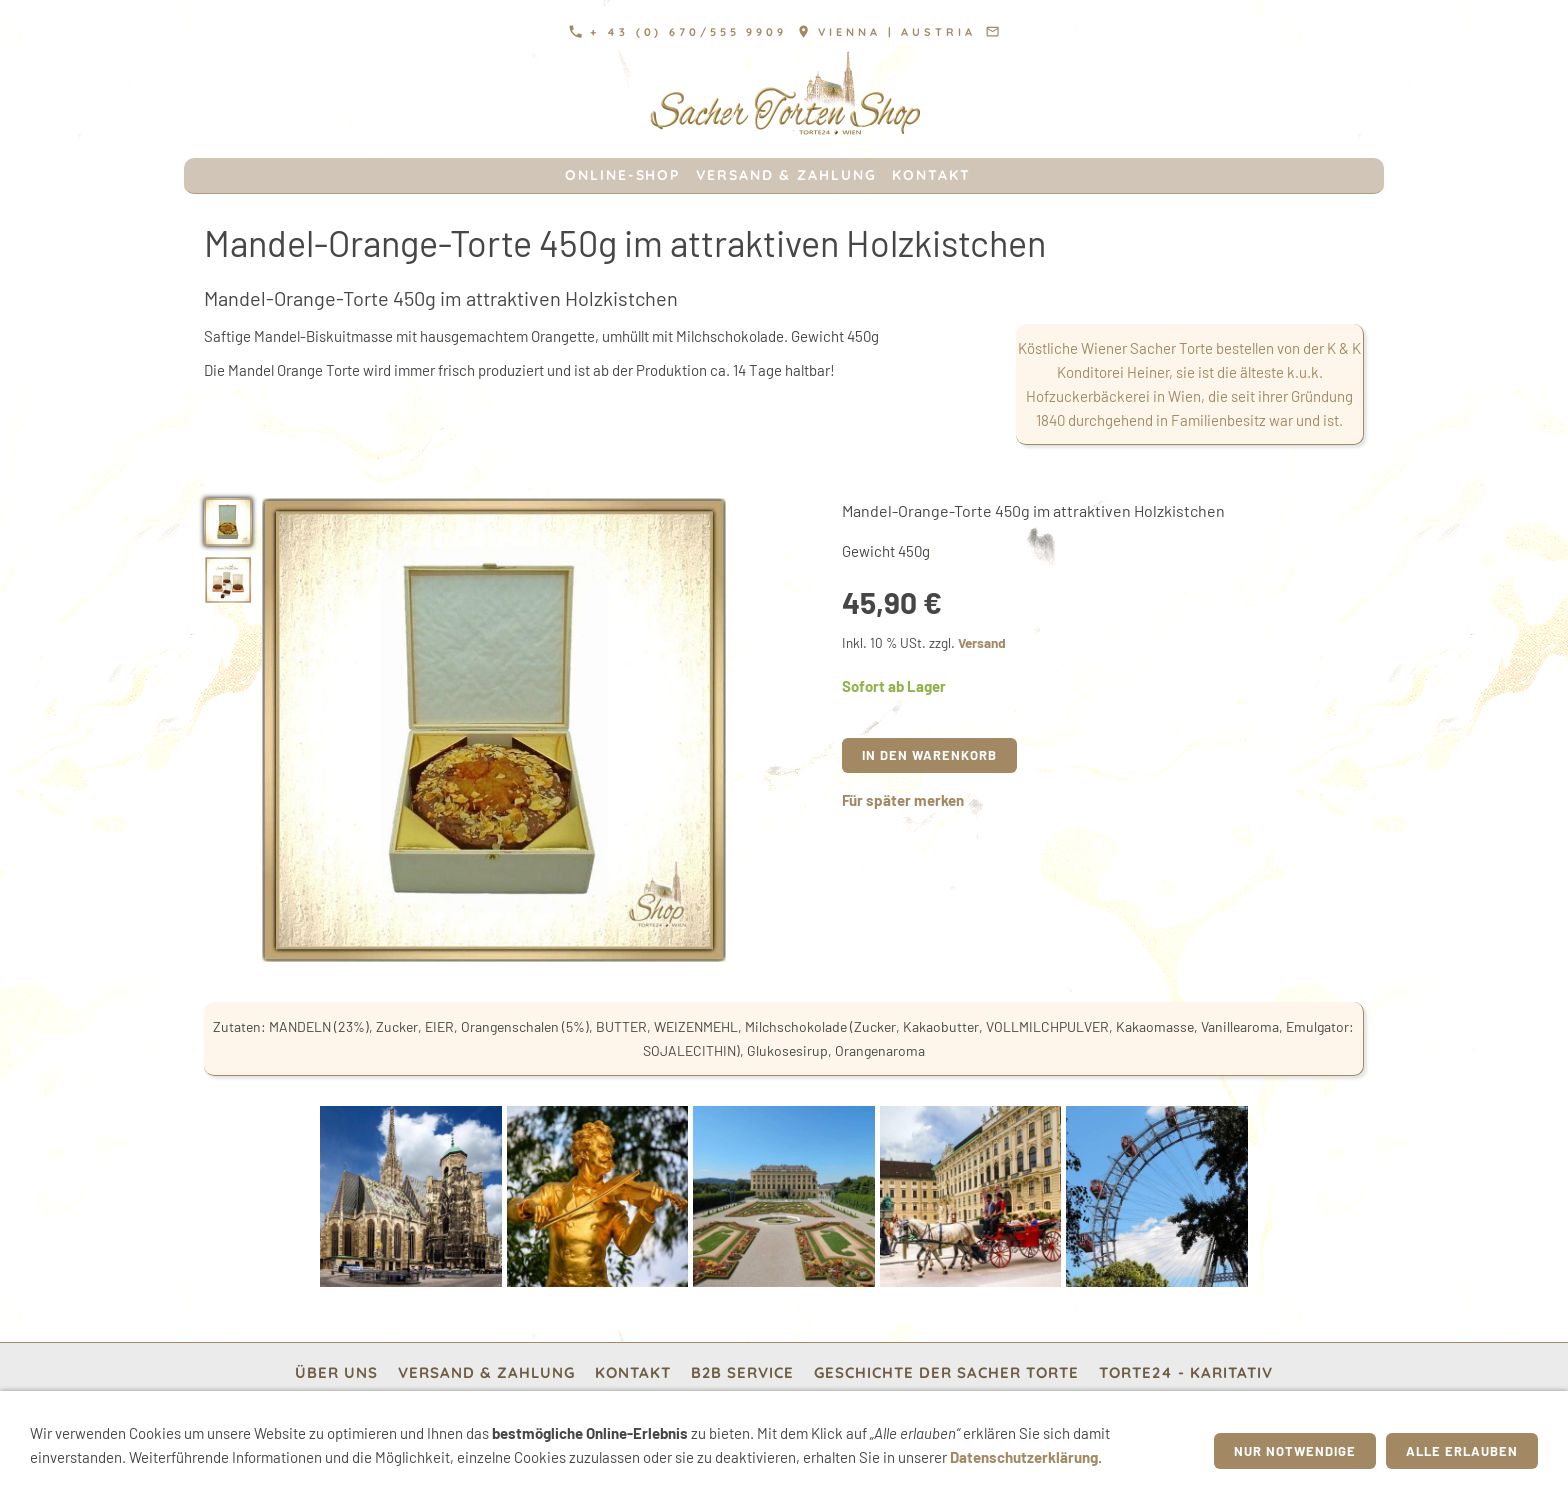  What do you see at coordinates (1024, 1457) in the screenshot?
I see `Datenschutzerklärung` at bounding box center [1024, 1457].